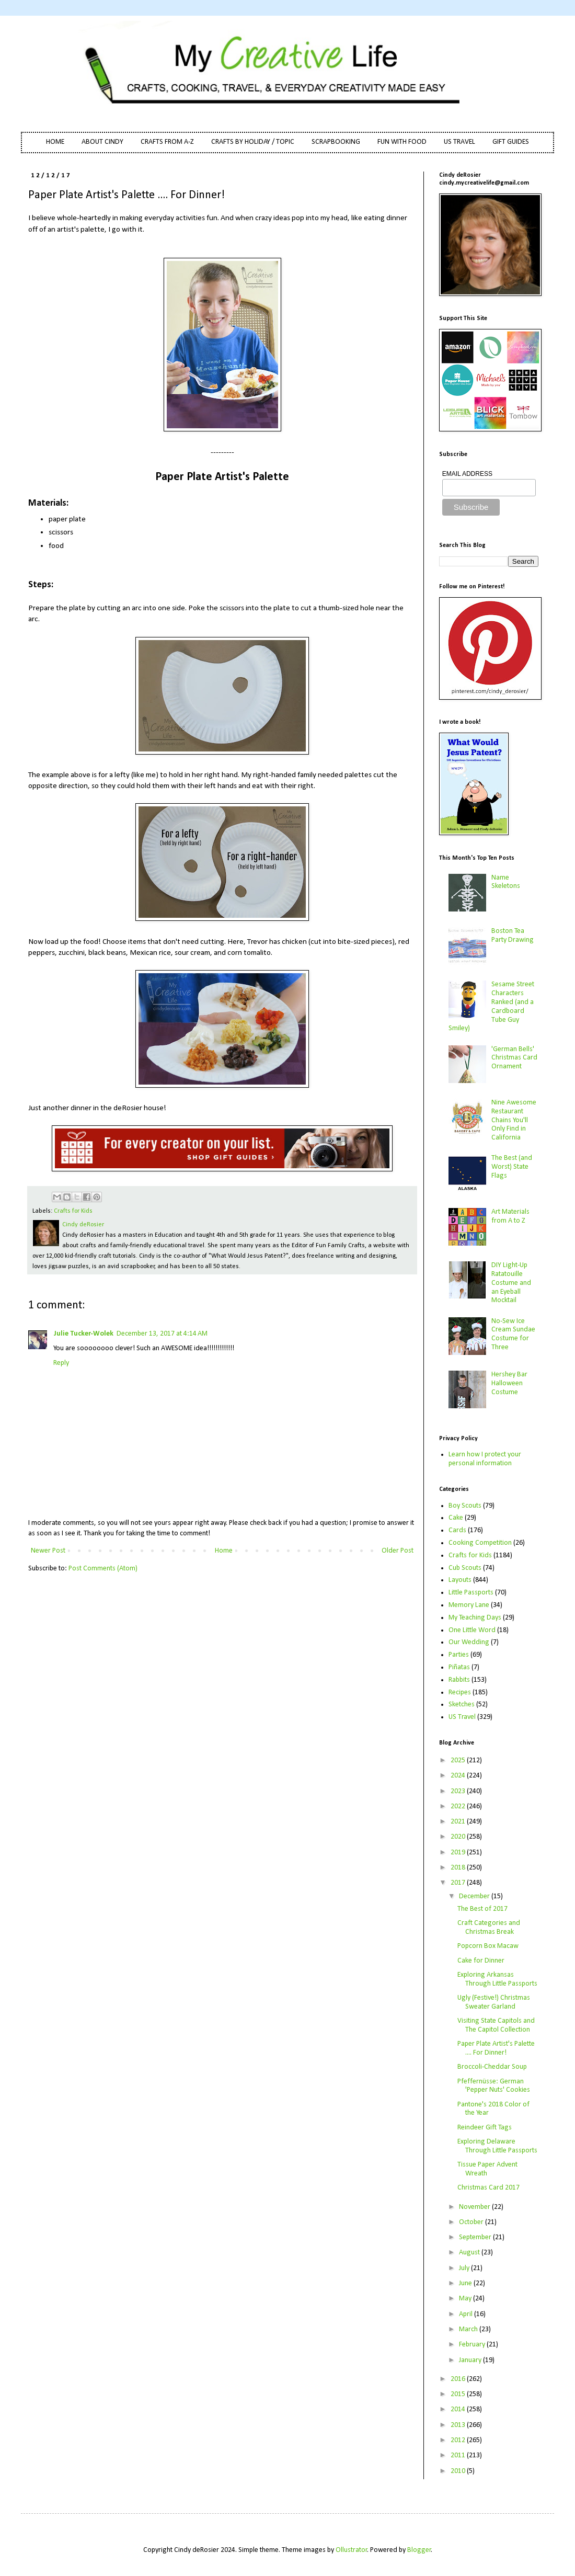  What do you see at coordinates (462, 1717) in the screenshot?
I see `US Travel` at bounding box center [462, 1717].